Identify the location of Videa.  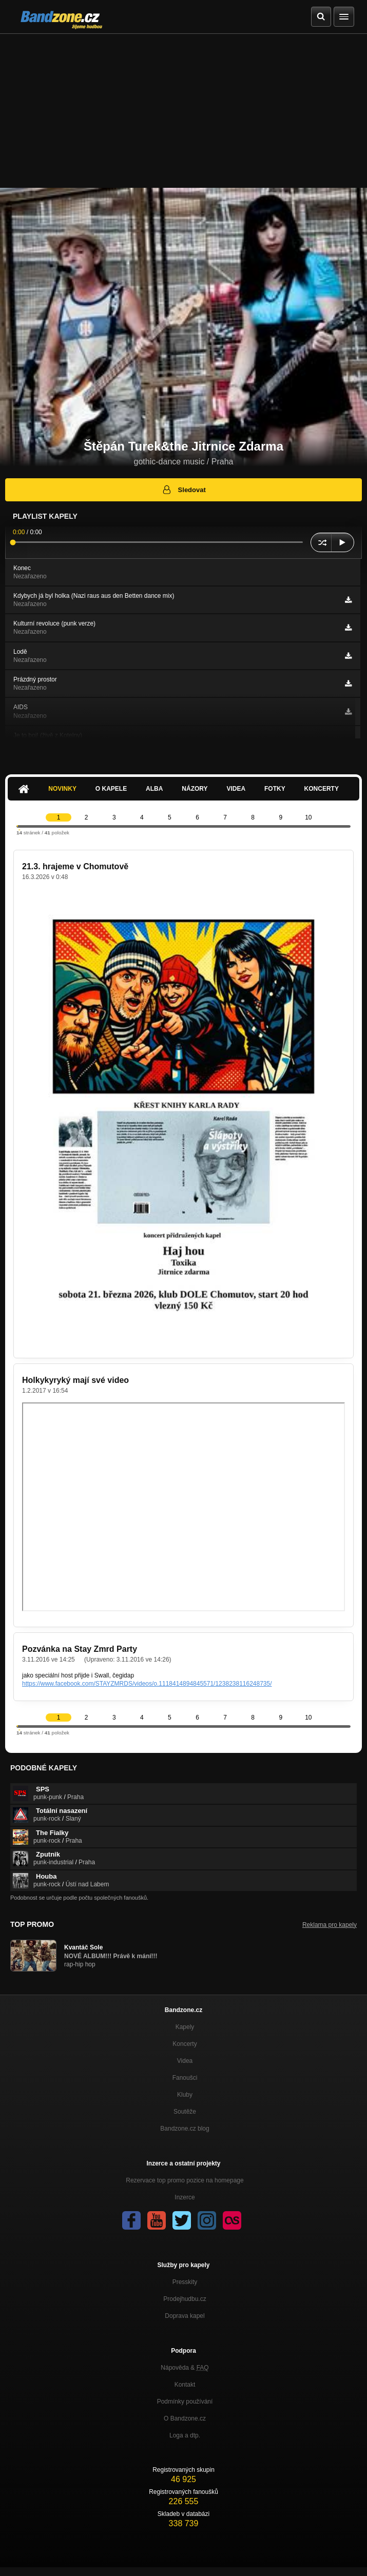
(235, 788).